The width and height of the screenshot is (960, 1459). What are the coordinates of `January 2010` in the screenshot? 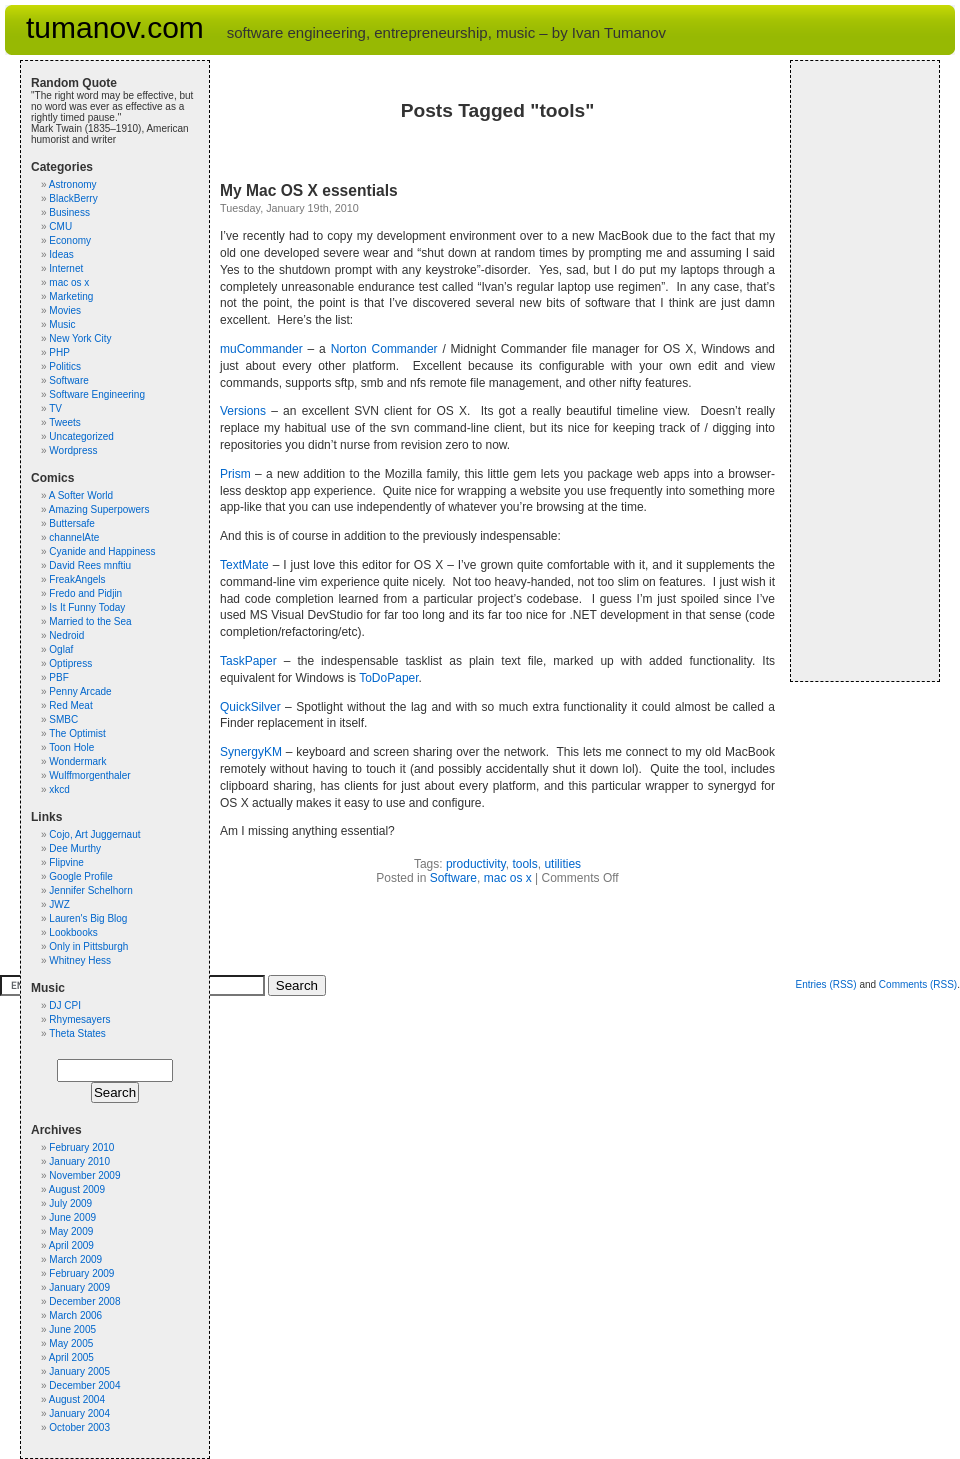 It's located at (79, 1161).